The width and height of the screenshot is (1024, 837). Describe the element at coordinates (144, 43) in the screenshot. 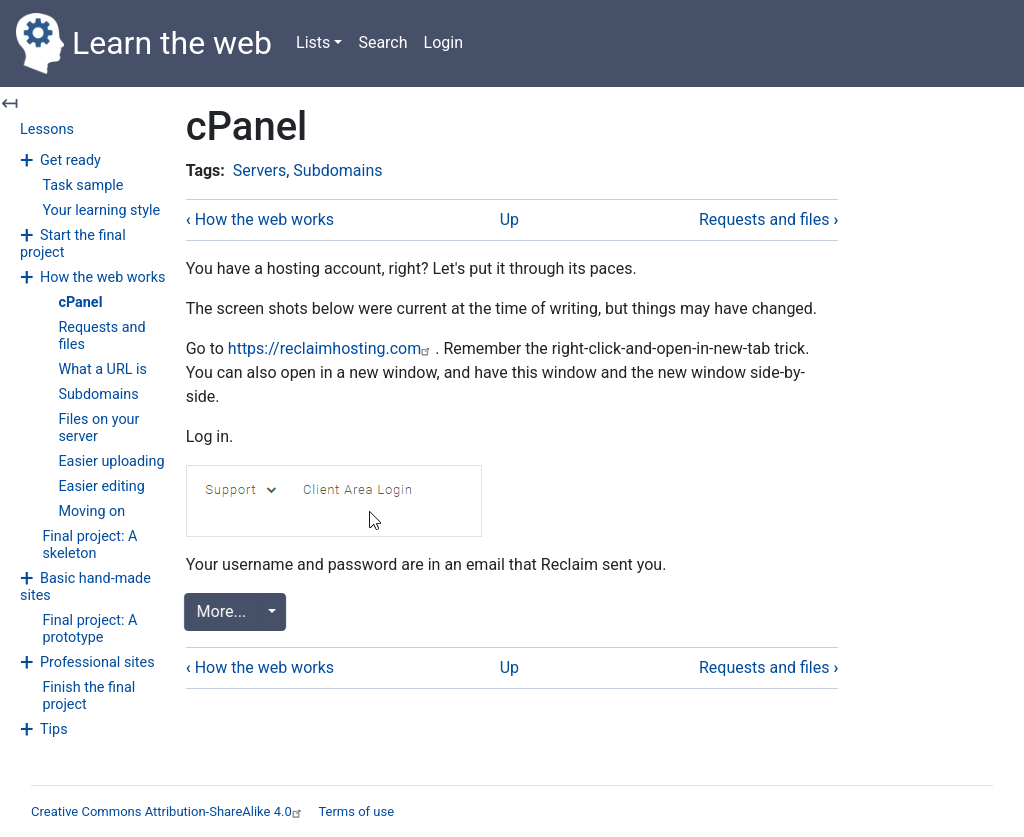

I see `Learn the web` at that location.